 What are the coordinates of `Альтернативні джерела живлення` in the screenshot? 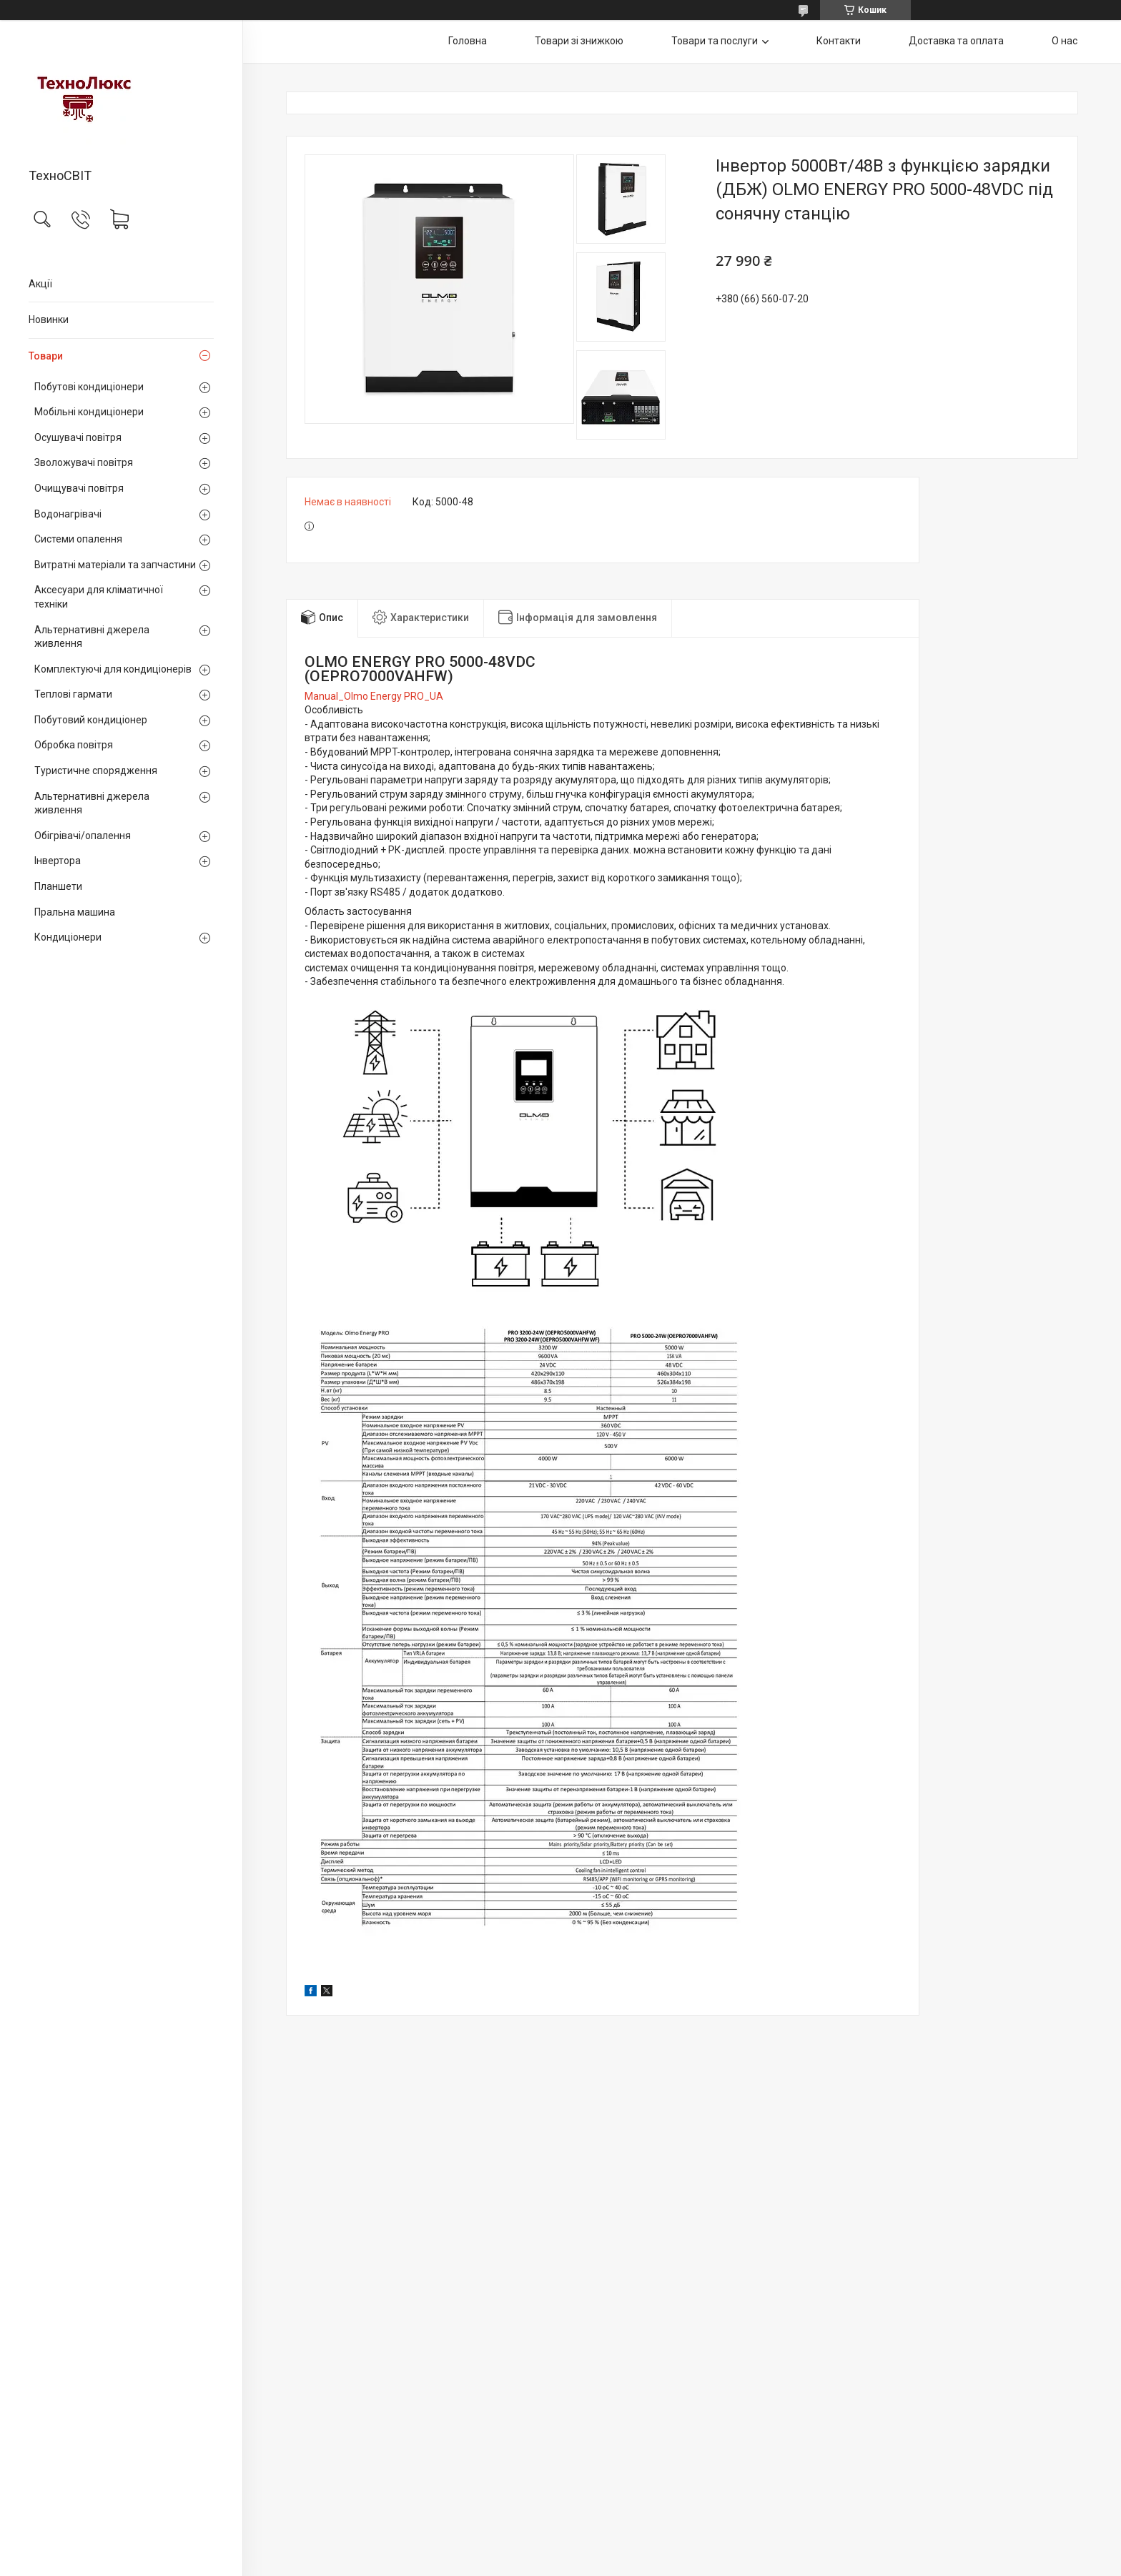 It's located at (91, 637).